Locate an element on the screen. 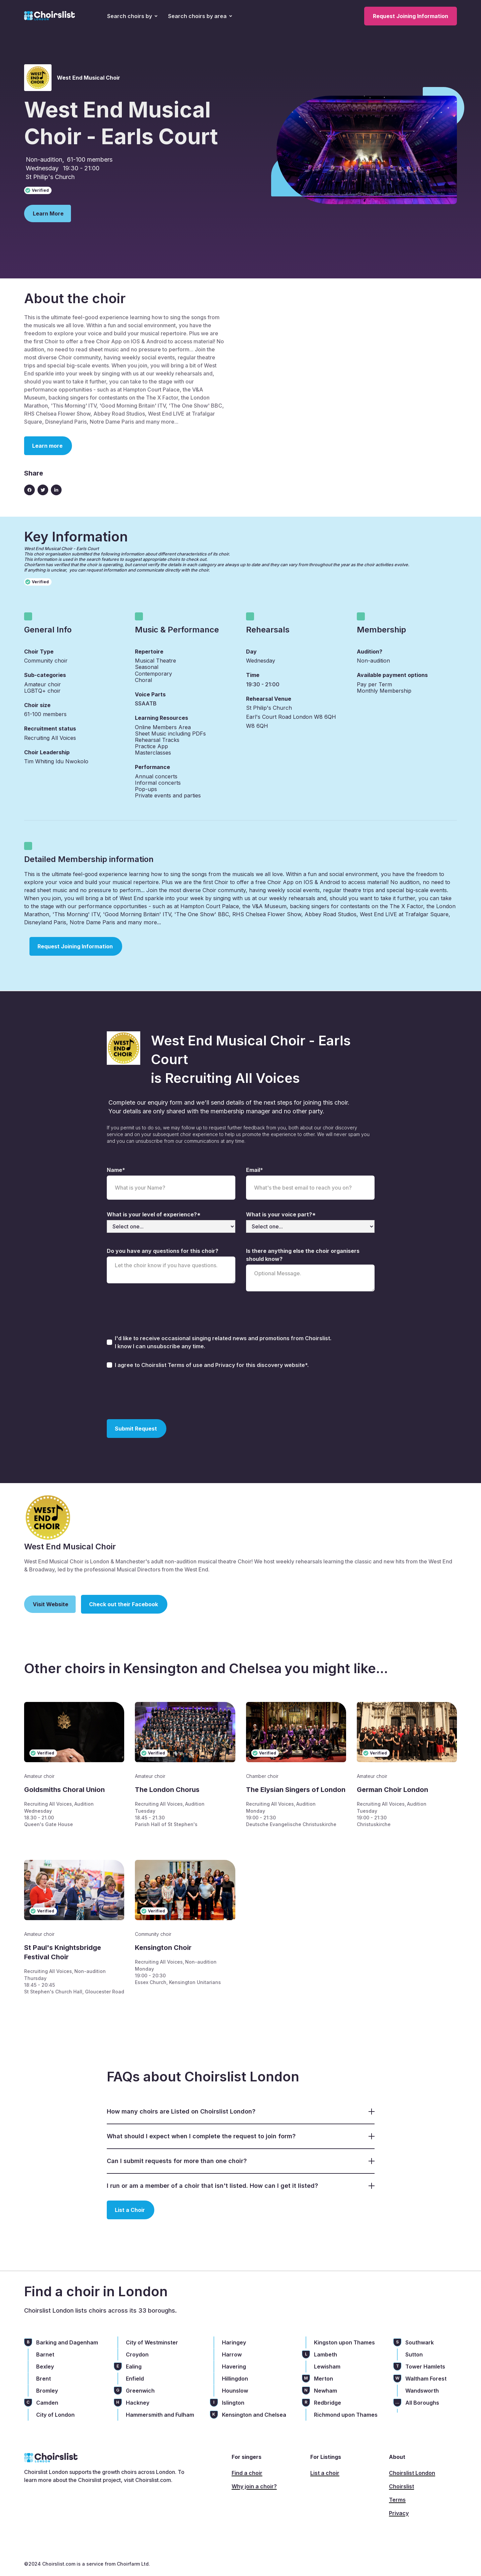 The width and height of the screenshot is (481, 2576). Choirslist London is located at coordinates (412, 2473).